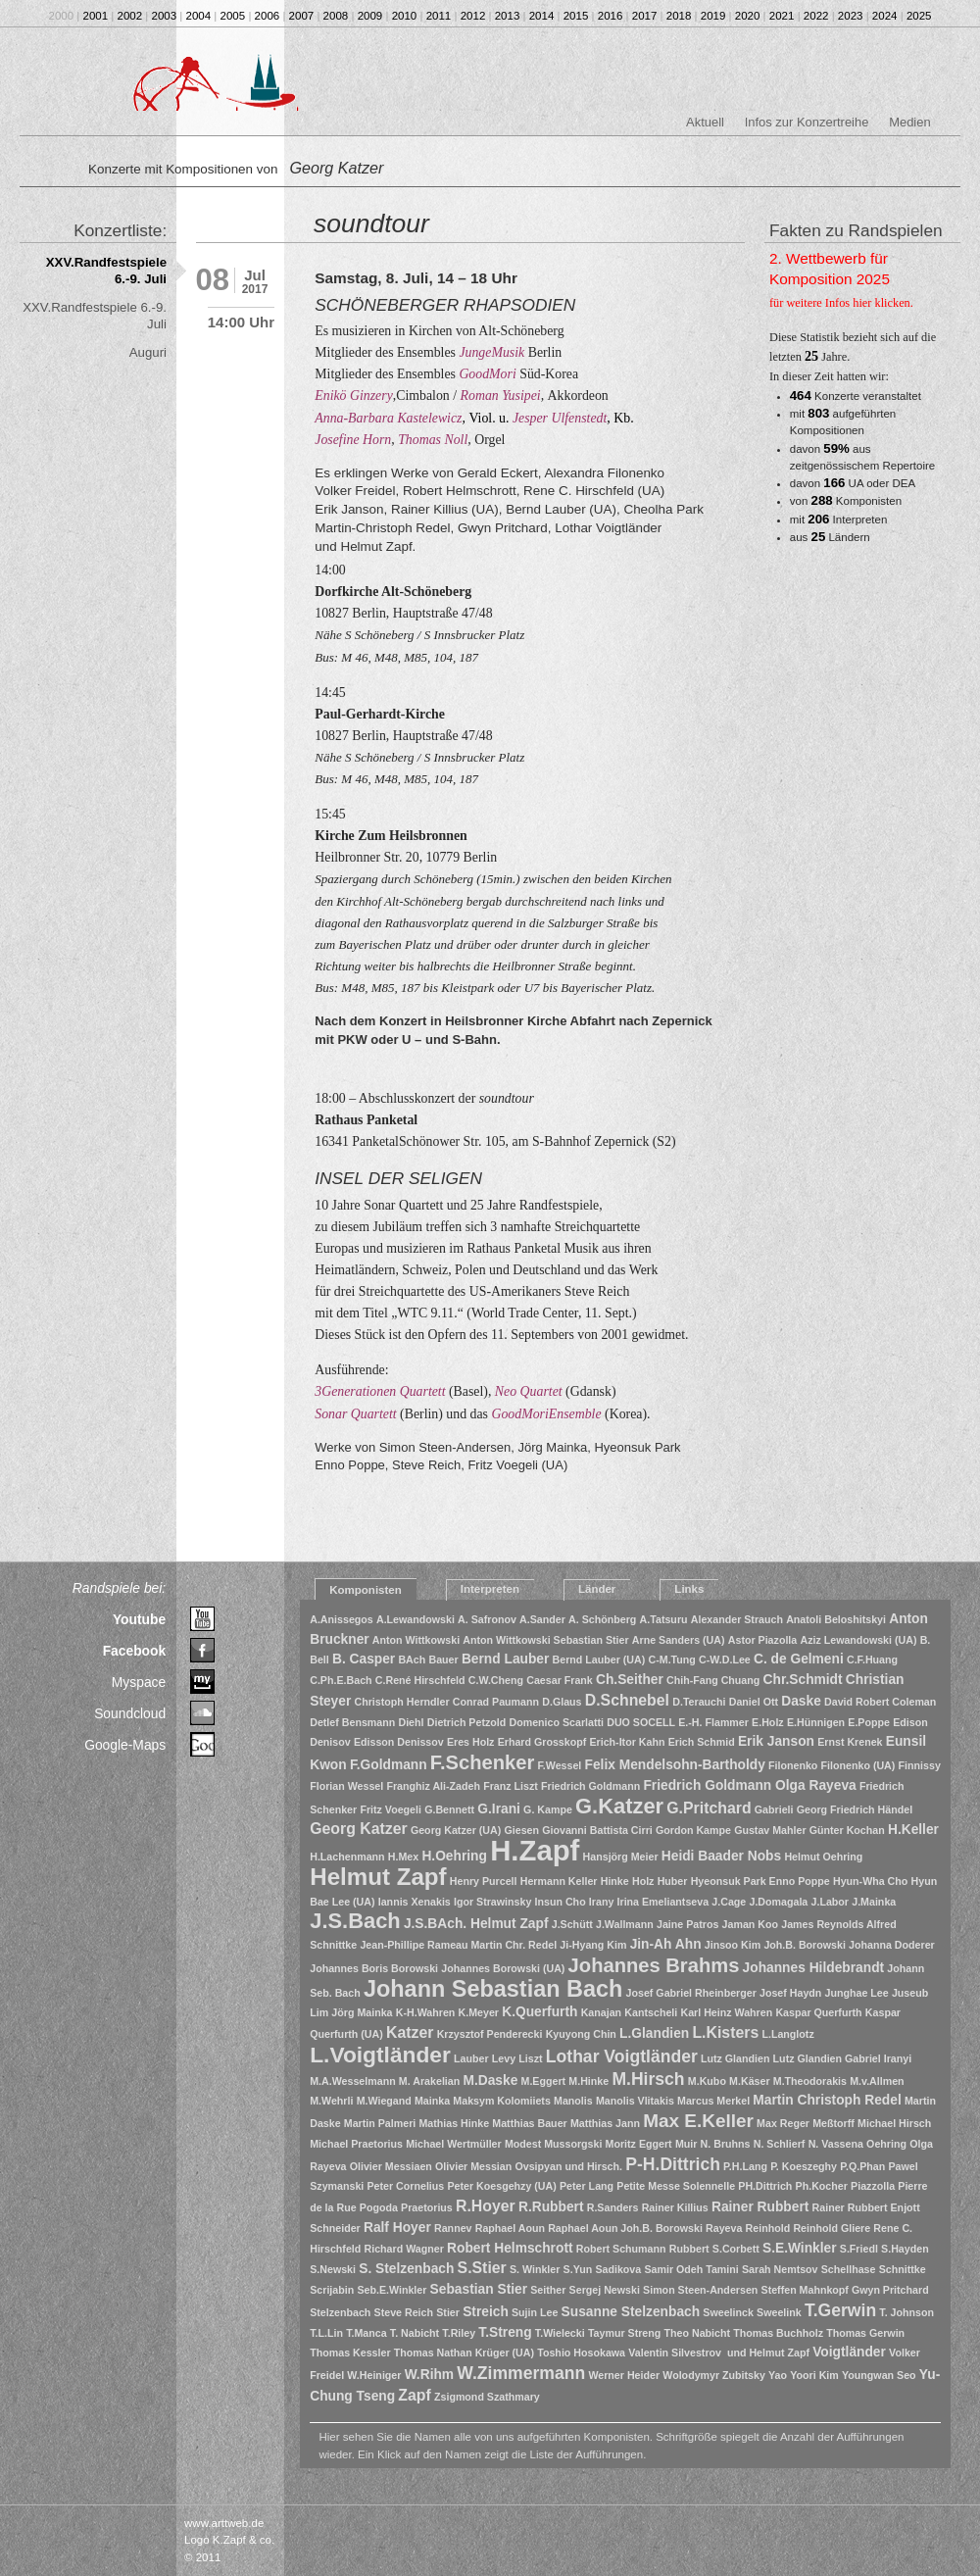 The height and width of the screenshot is (2576, 980). Describe the element at coordinates (411, 1659) in the screenshot. I see `BAch [BAch (1 Eintrag)]` at that location.